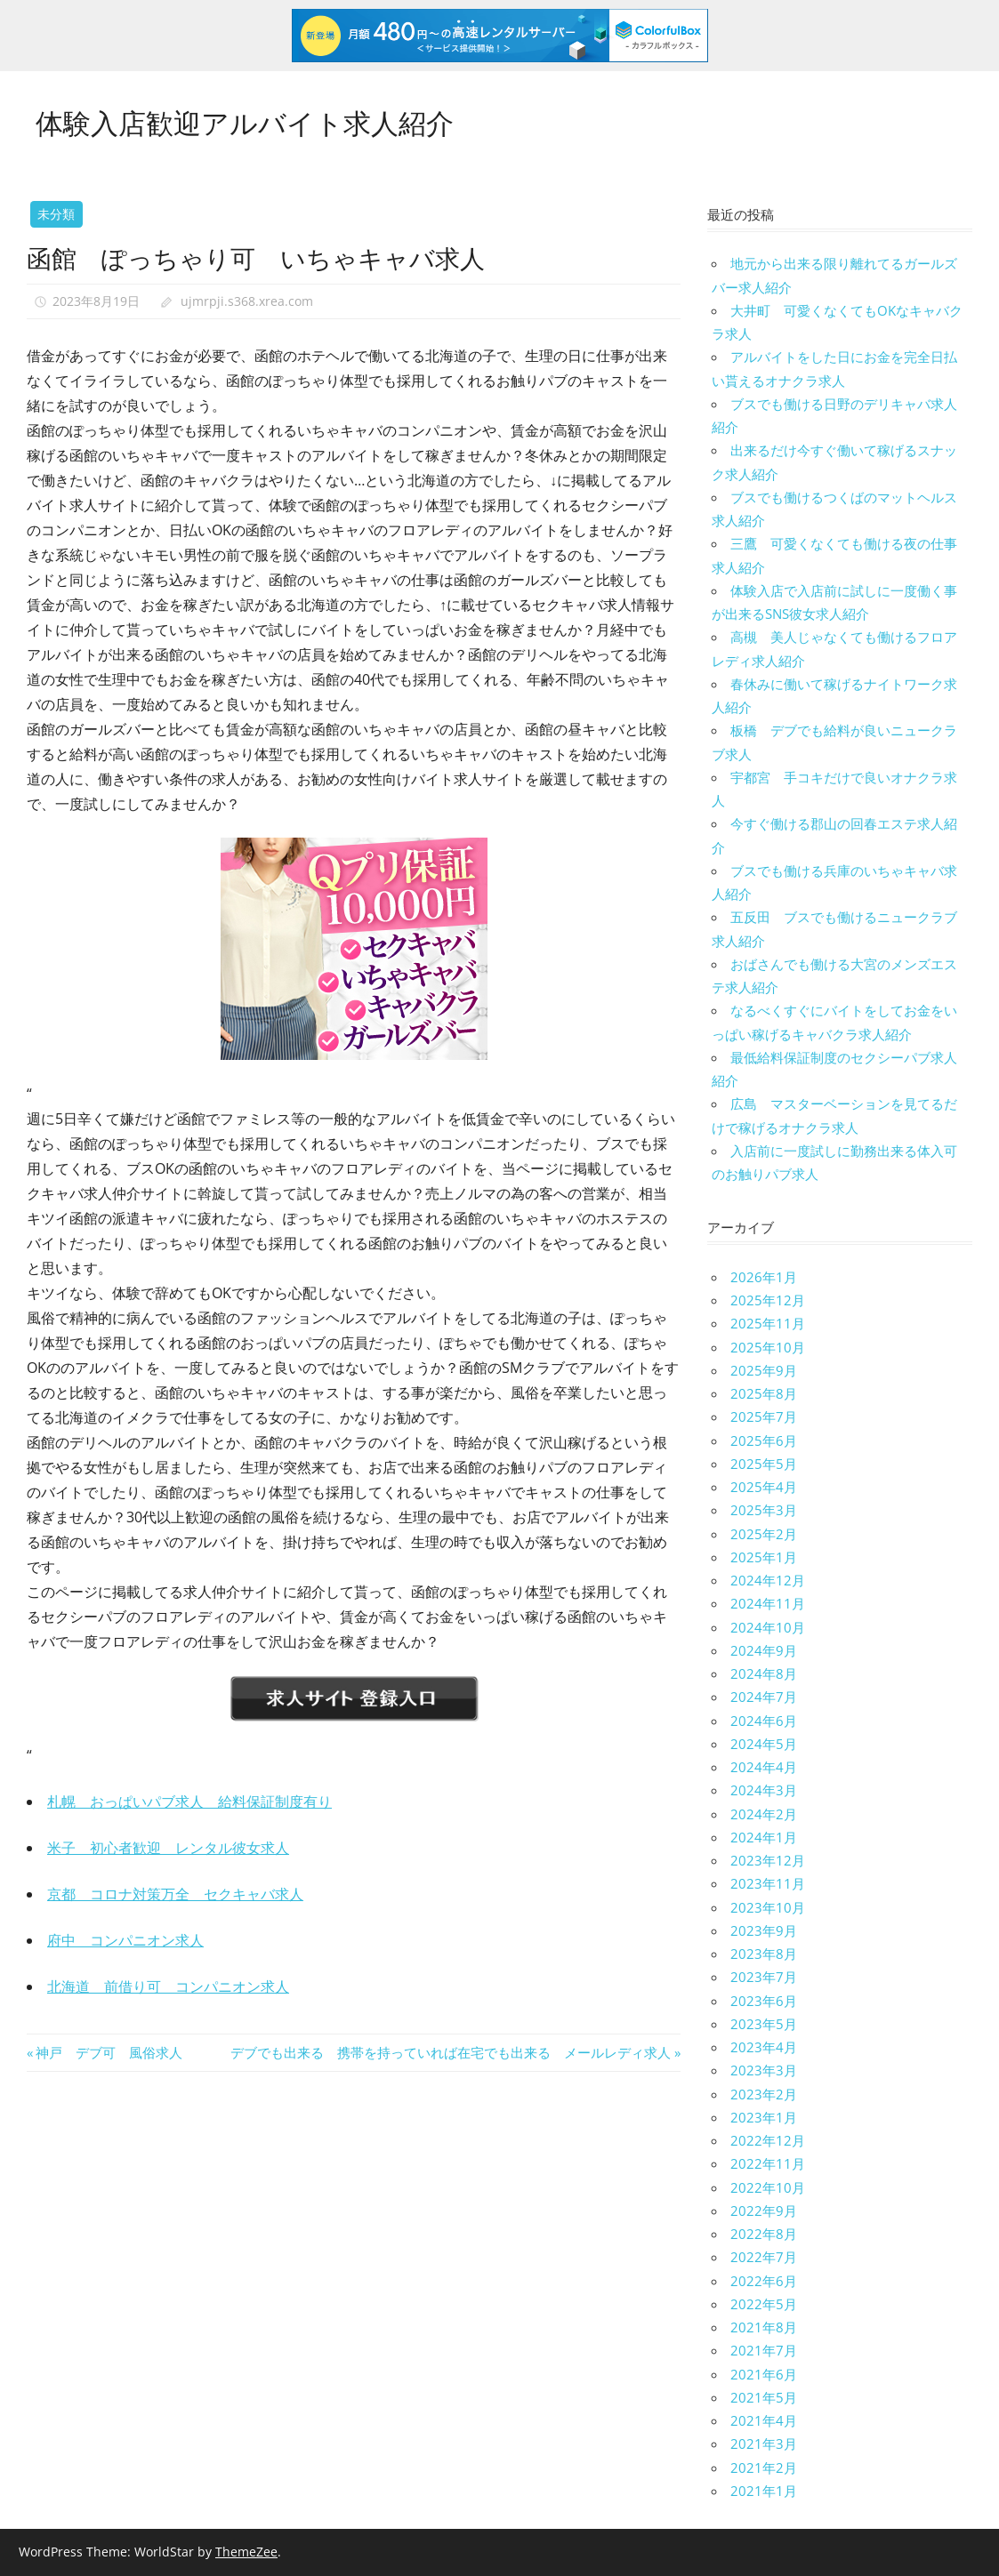 This screenshot has width=999, height=2576. Describe the element at coordinates (763, 1464) in the screenshot. I see `2025年5月` at that location.